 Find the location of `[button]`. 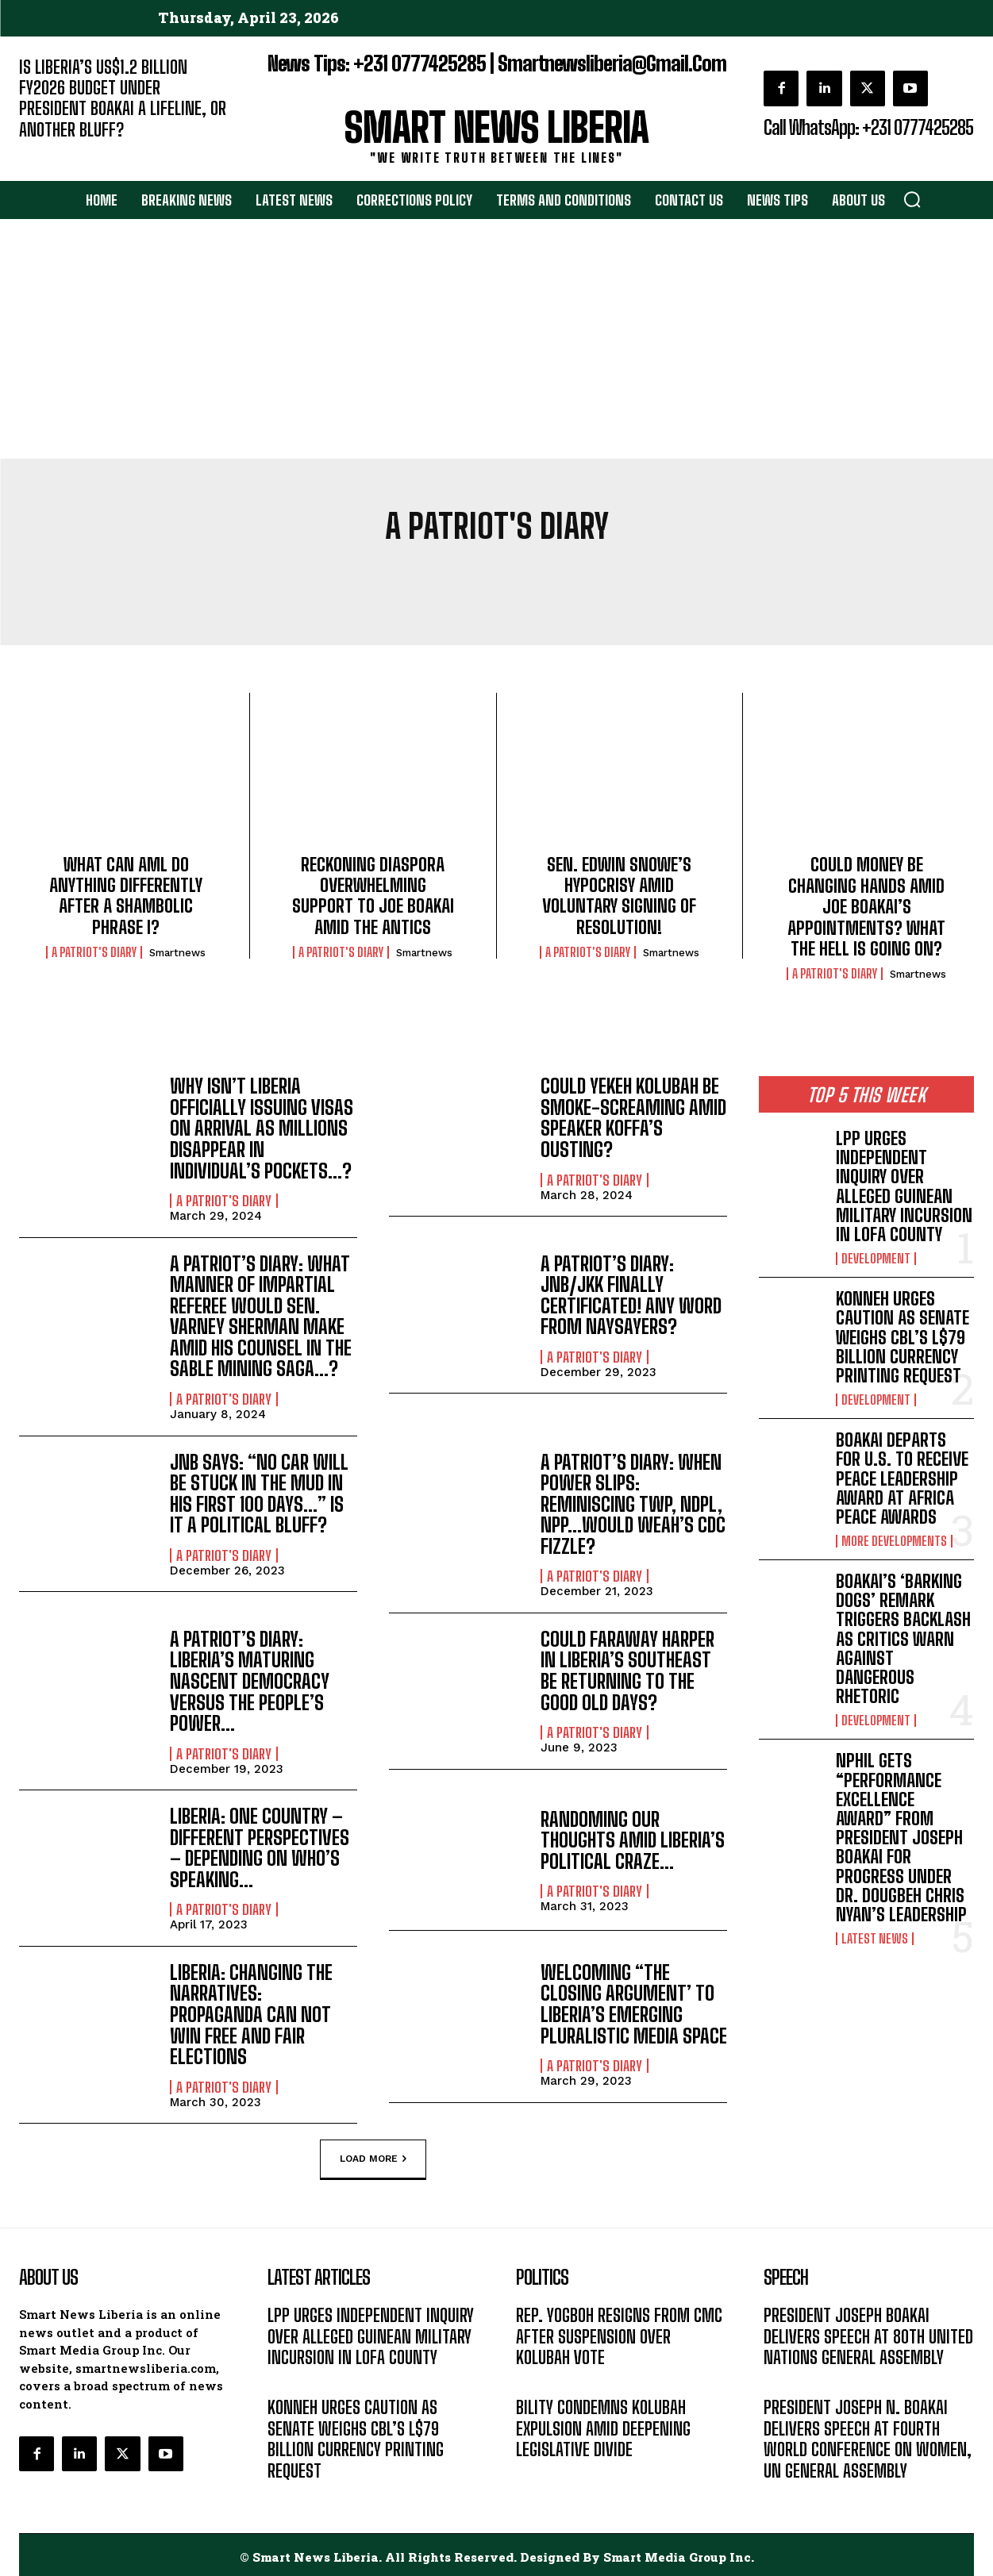

[button] is located at coordinates (912, 199).